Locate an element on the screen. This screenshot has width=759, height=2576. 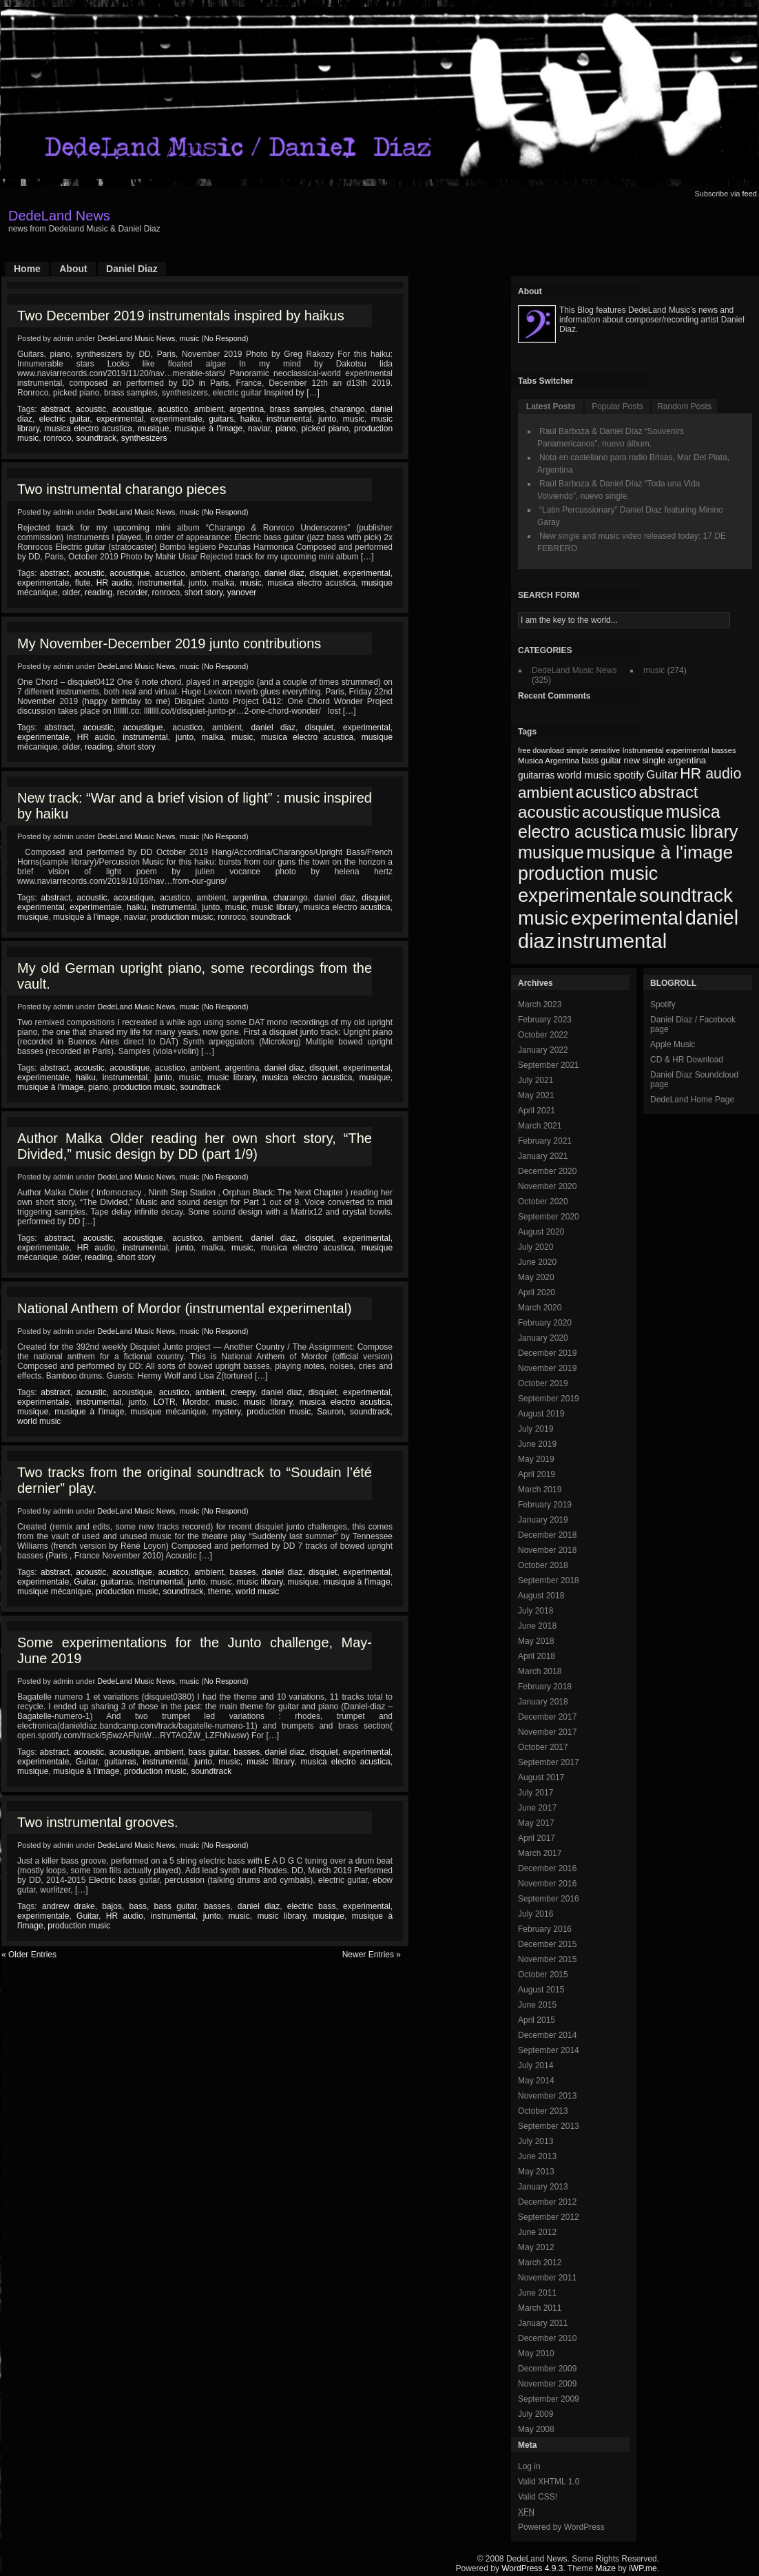
naviar is located at coordinates (259, 428).